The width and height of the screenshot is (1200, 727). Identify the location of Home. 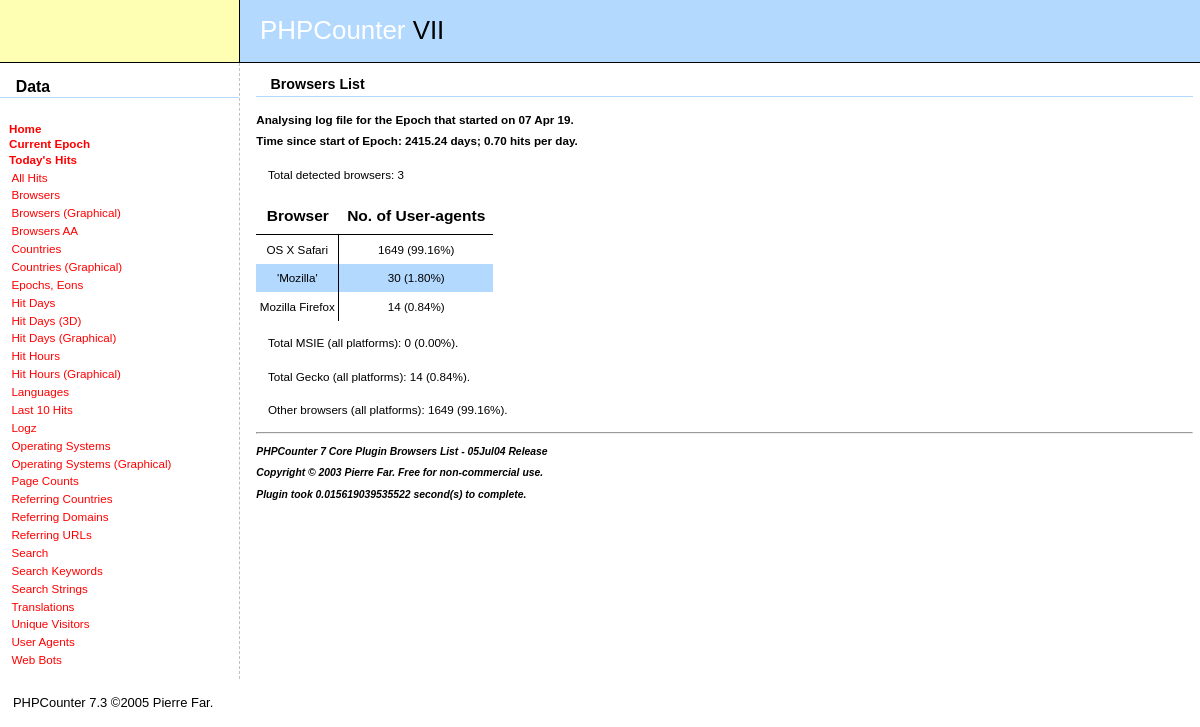
(25, 128).